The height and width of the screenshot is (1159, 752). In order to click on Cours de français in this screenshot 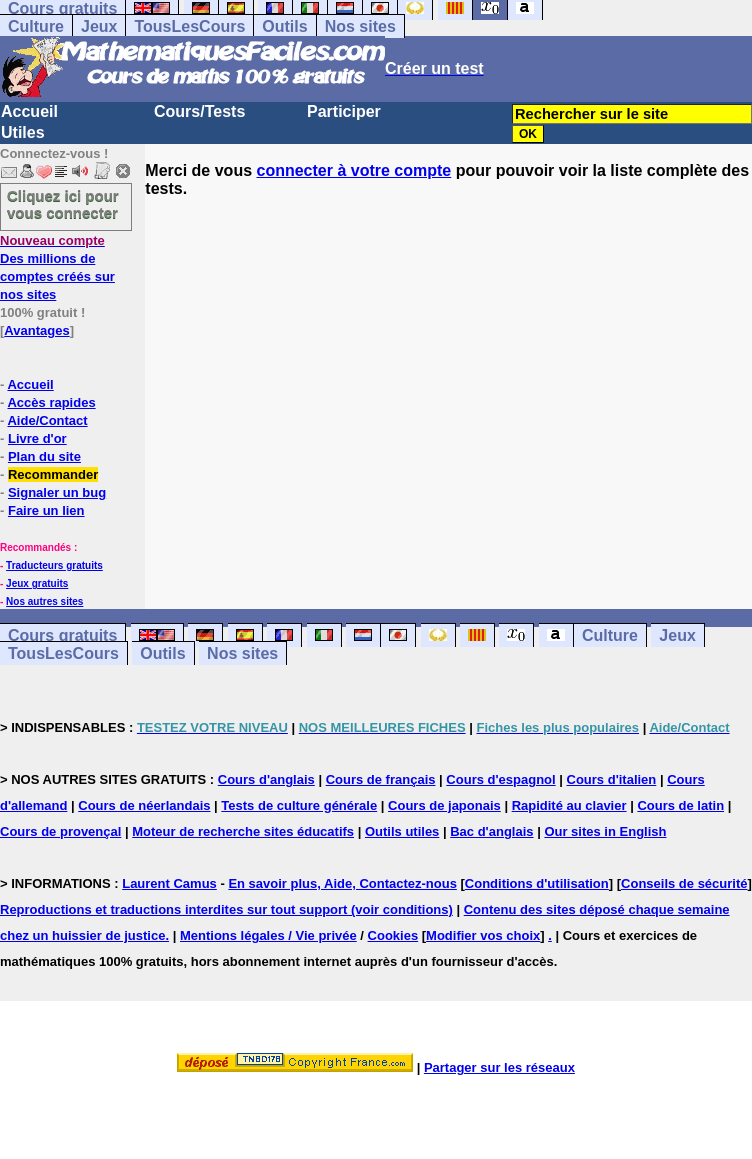, I will do `click(381, 779)`.